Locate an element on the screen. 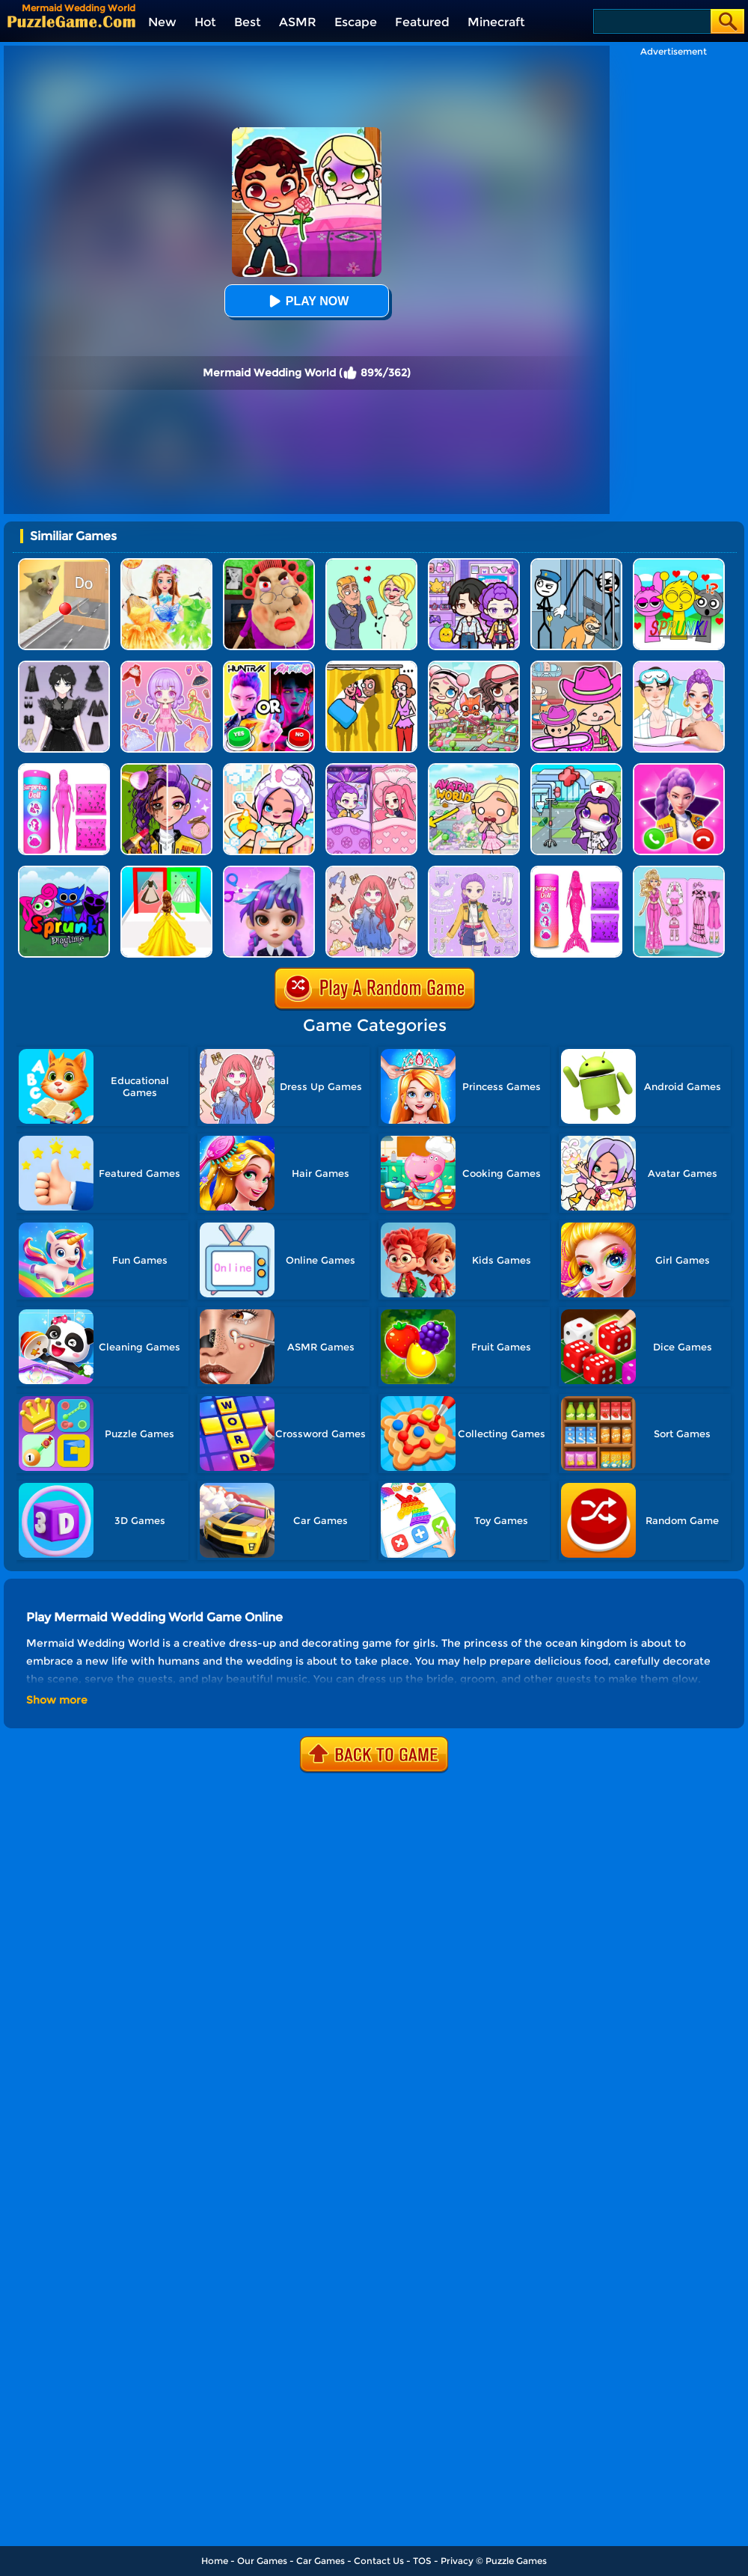 The height and width of the screenshot is (2576, 748). [Sprunki Pyramixed Playtime] is located at coordinates (64, 871).